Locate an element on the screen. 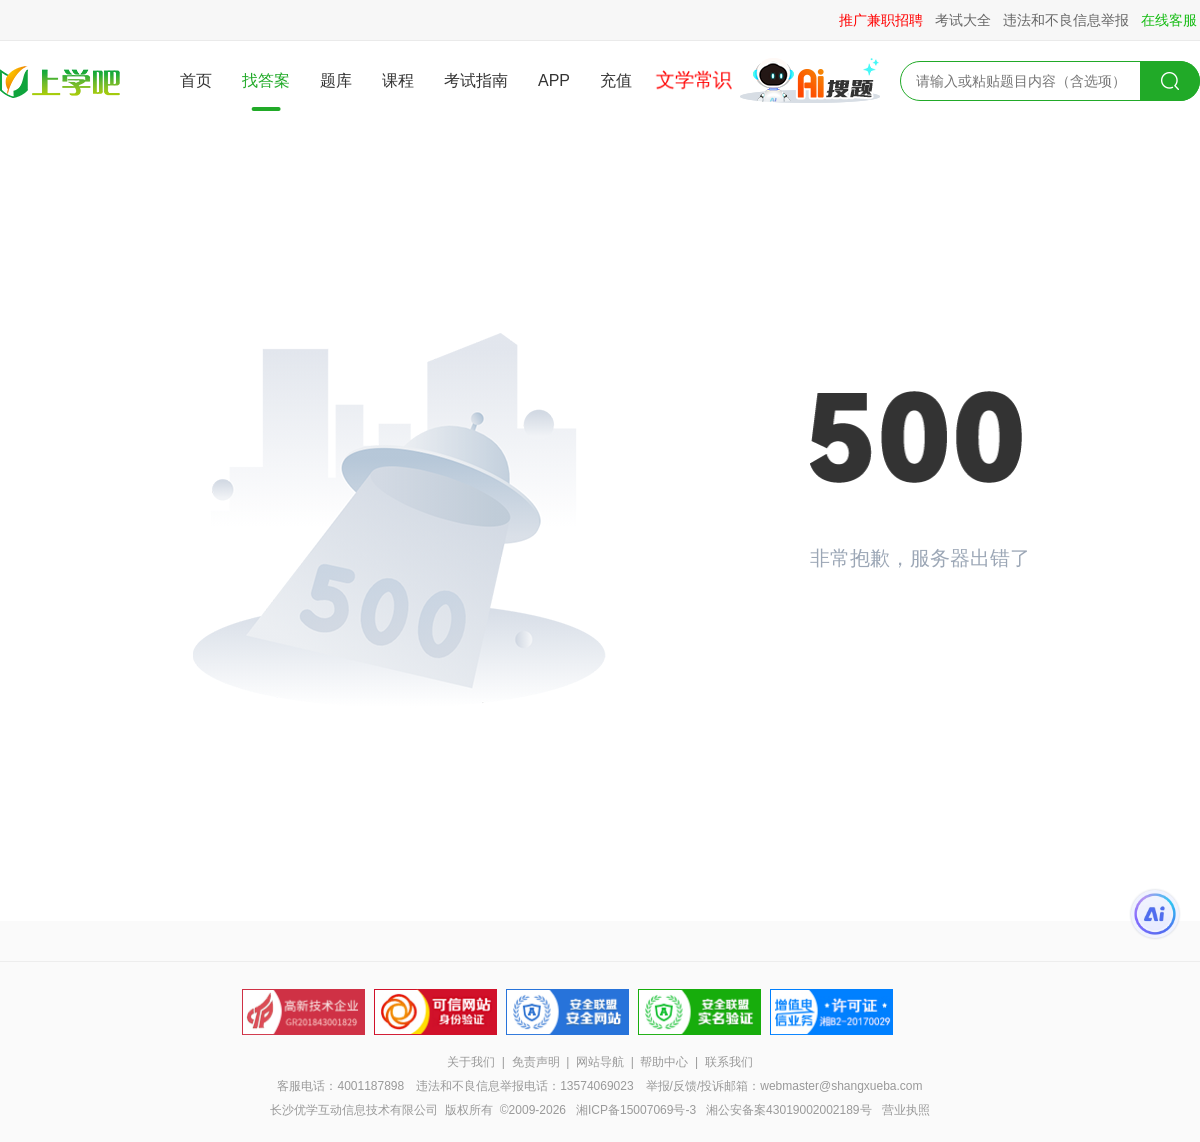  免责声明 is located at coordinates (536, 1062).